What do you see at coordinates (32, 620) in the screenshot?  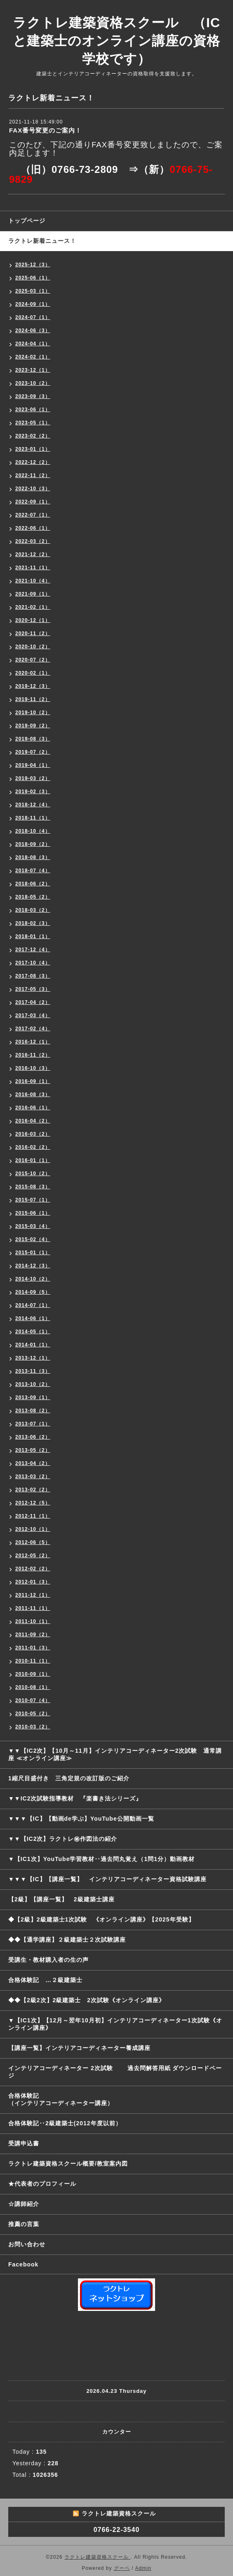 I see `2020-12（1）` at bounding box center [32, 620].